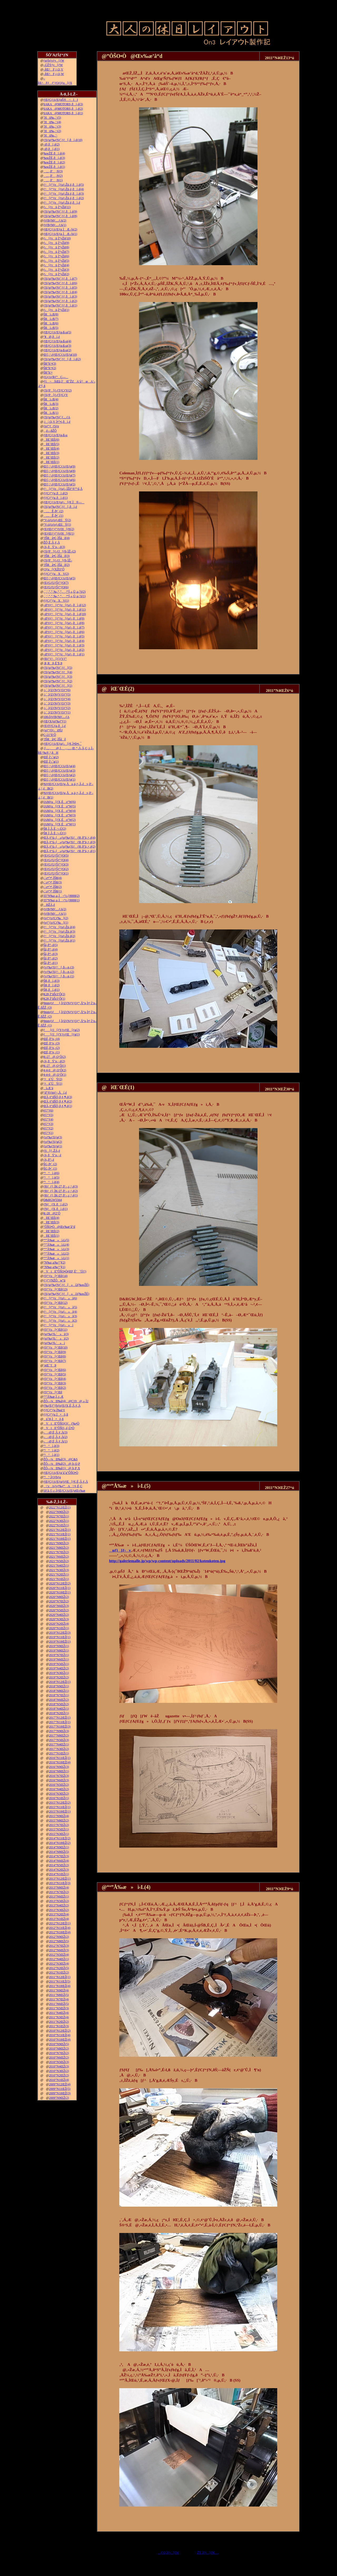  I want to click on 2011”N4ŒŽ(4), so click(59, 2013).